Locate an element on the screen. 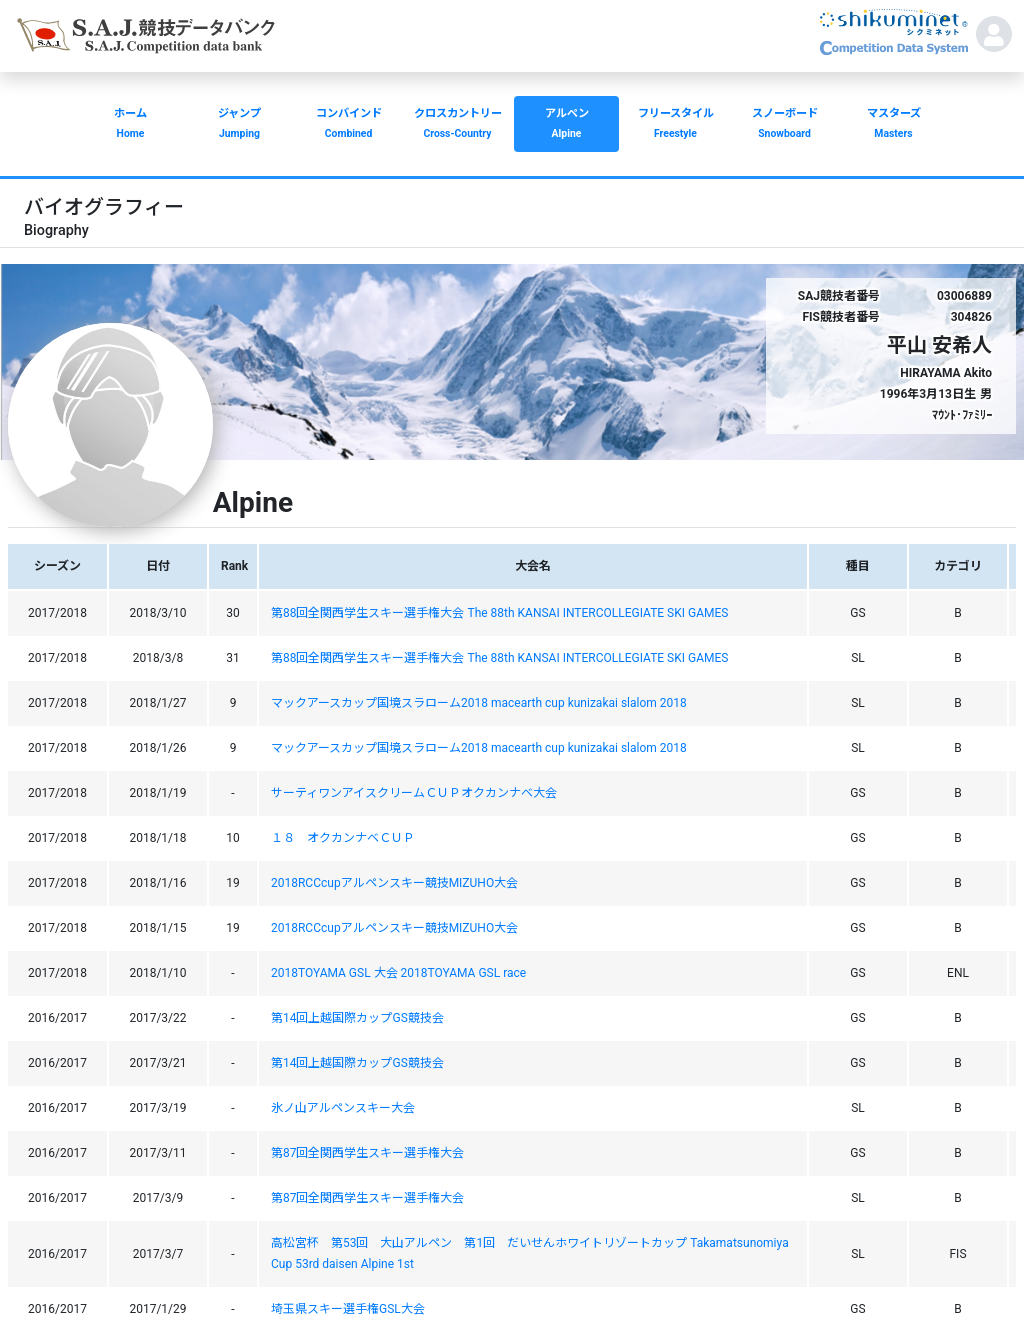 Image resolution: width=1024 pixels, height=1324 pixels. 2018TOYAMA GSL 大会 2018TOYAMA GSL race is located at coordinates (398, 973).